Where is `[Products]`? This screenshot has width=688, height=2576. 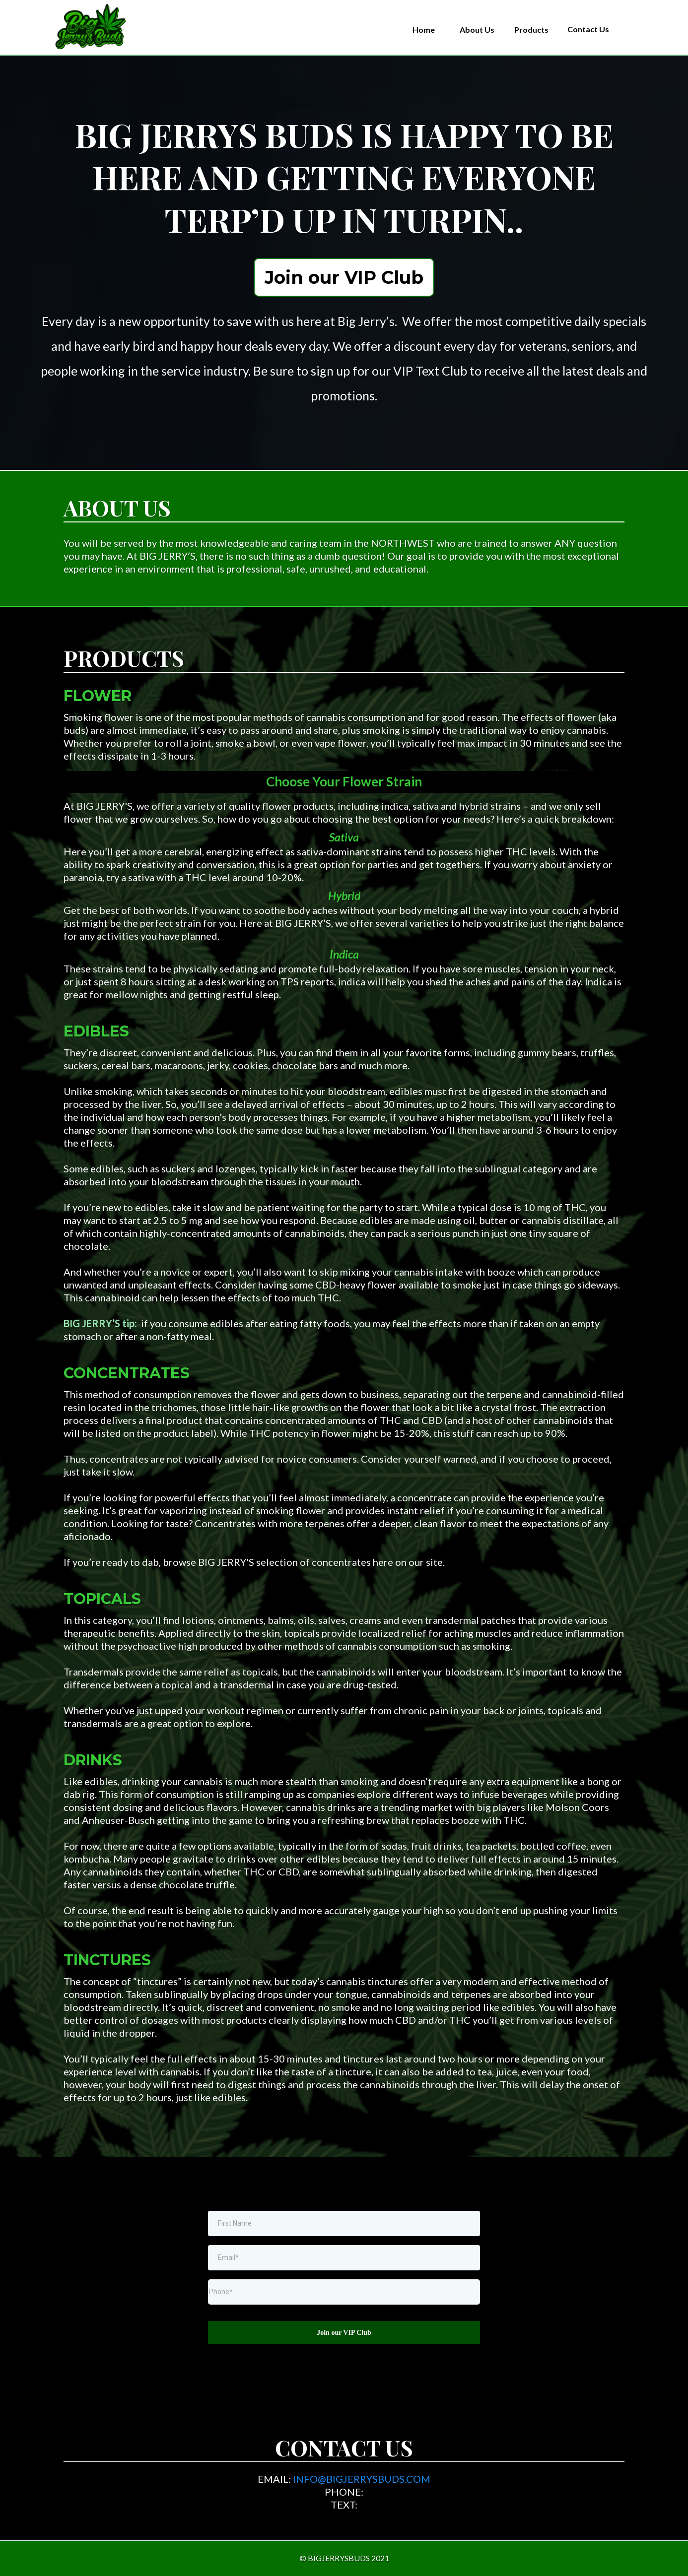
[Products] is located at coordinates (531, 29).